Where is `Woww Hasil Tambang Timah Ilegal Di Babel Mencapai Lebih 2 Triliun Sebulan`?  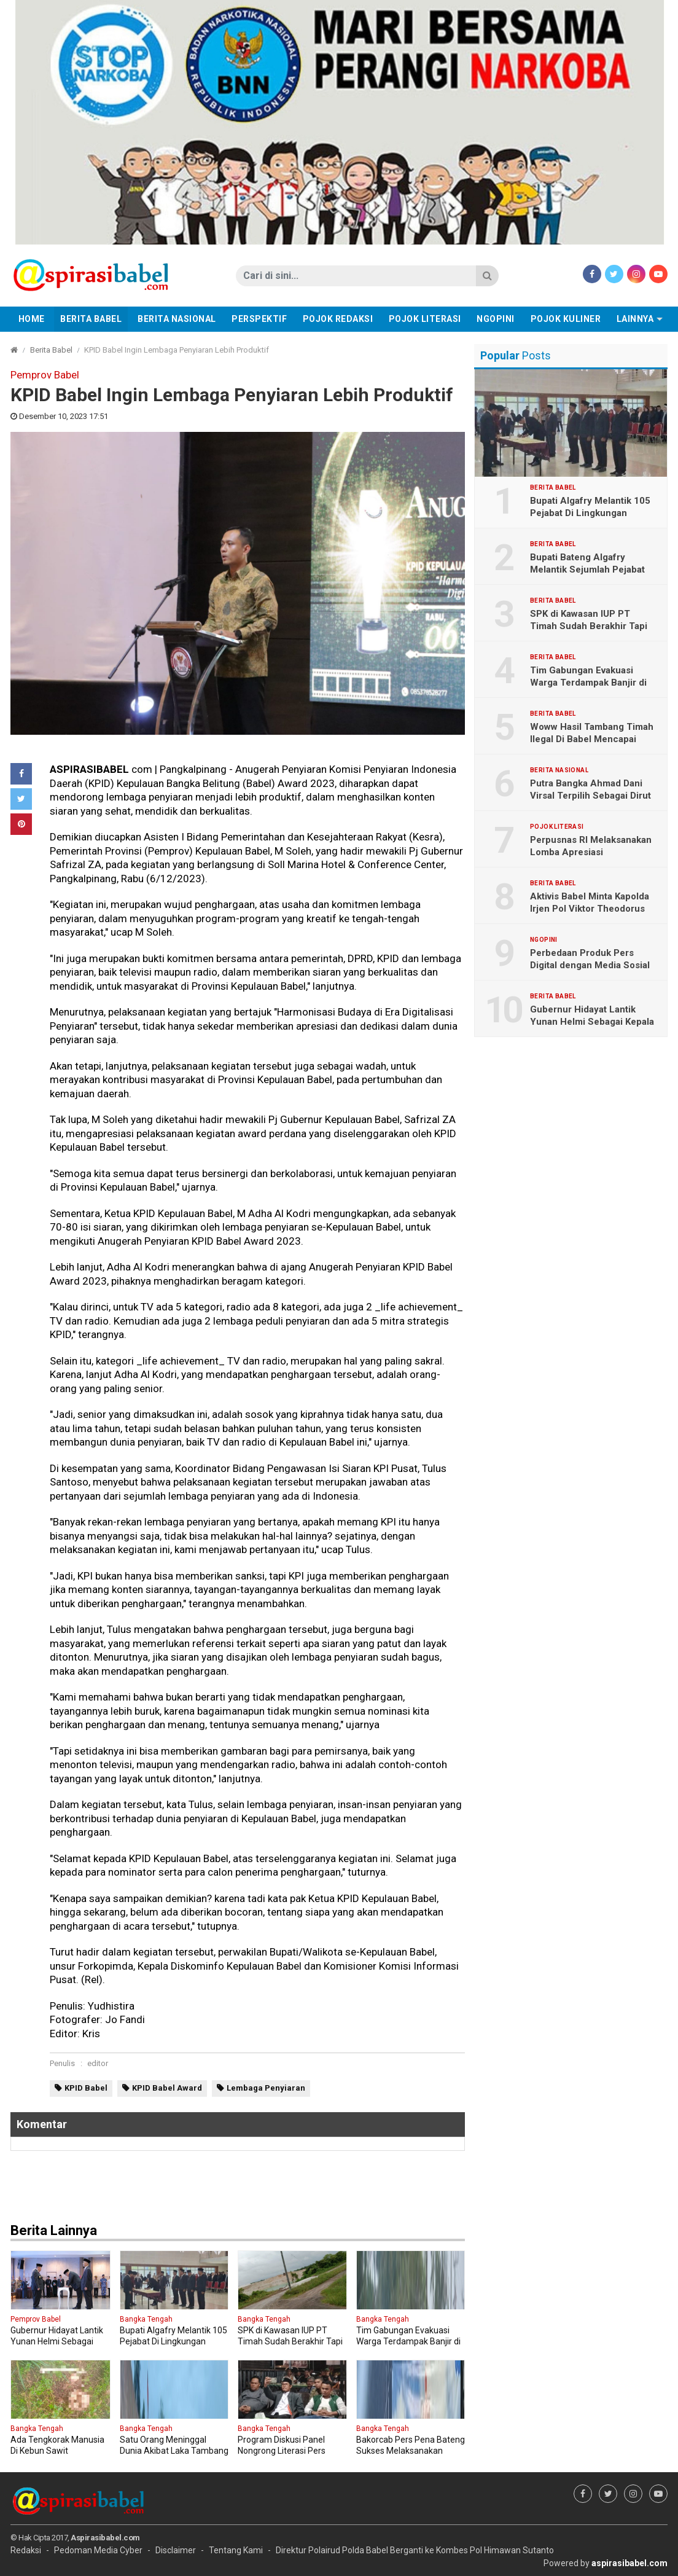 Woww Hasil Tambang Timah Ilegal Di Babel Mencapai Lebih 2 Triliun Sebulan is located at coordinates (591, 739).